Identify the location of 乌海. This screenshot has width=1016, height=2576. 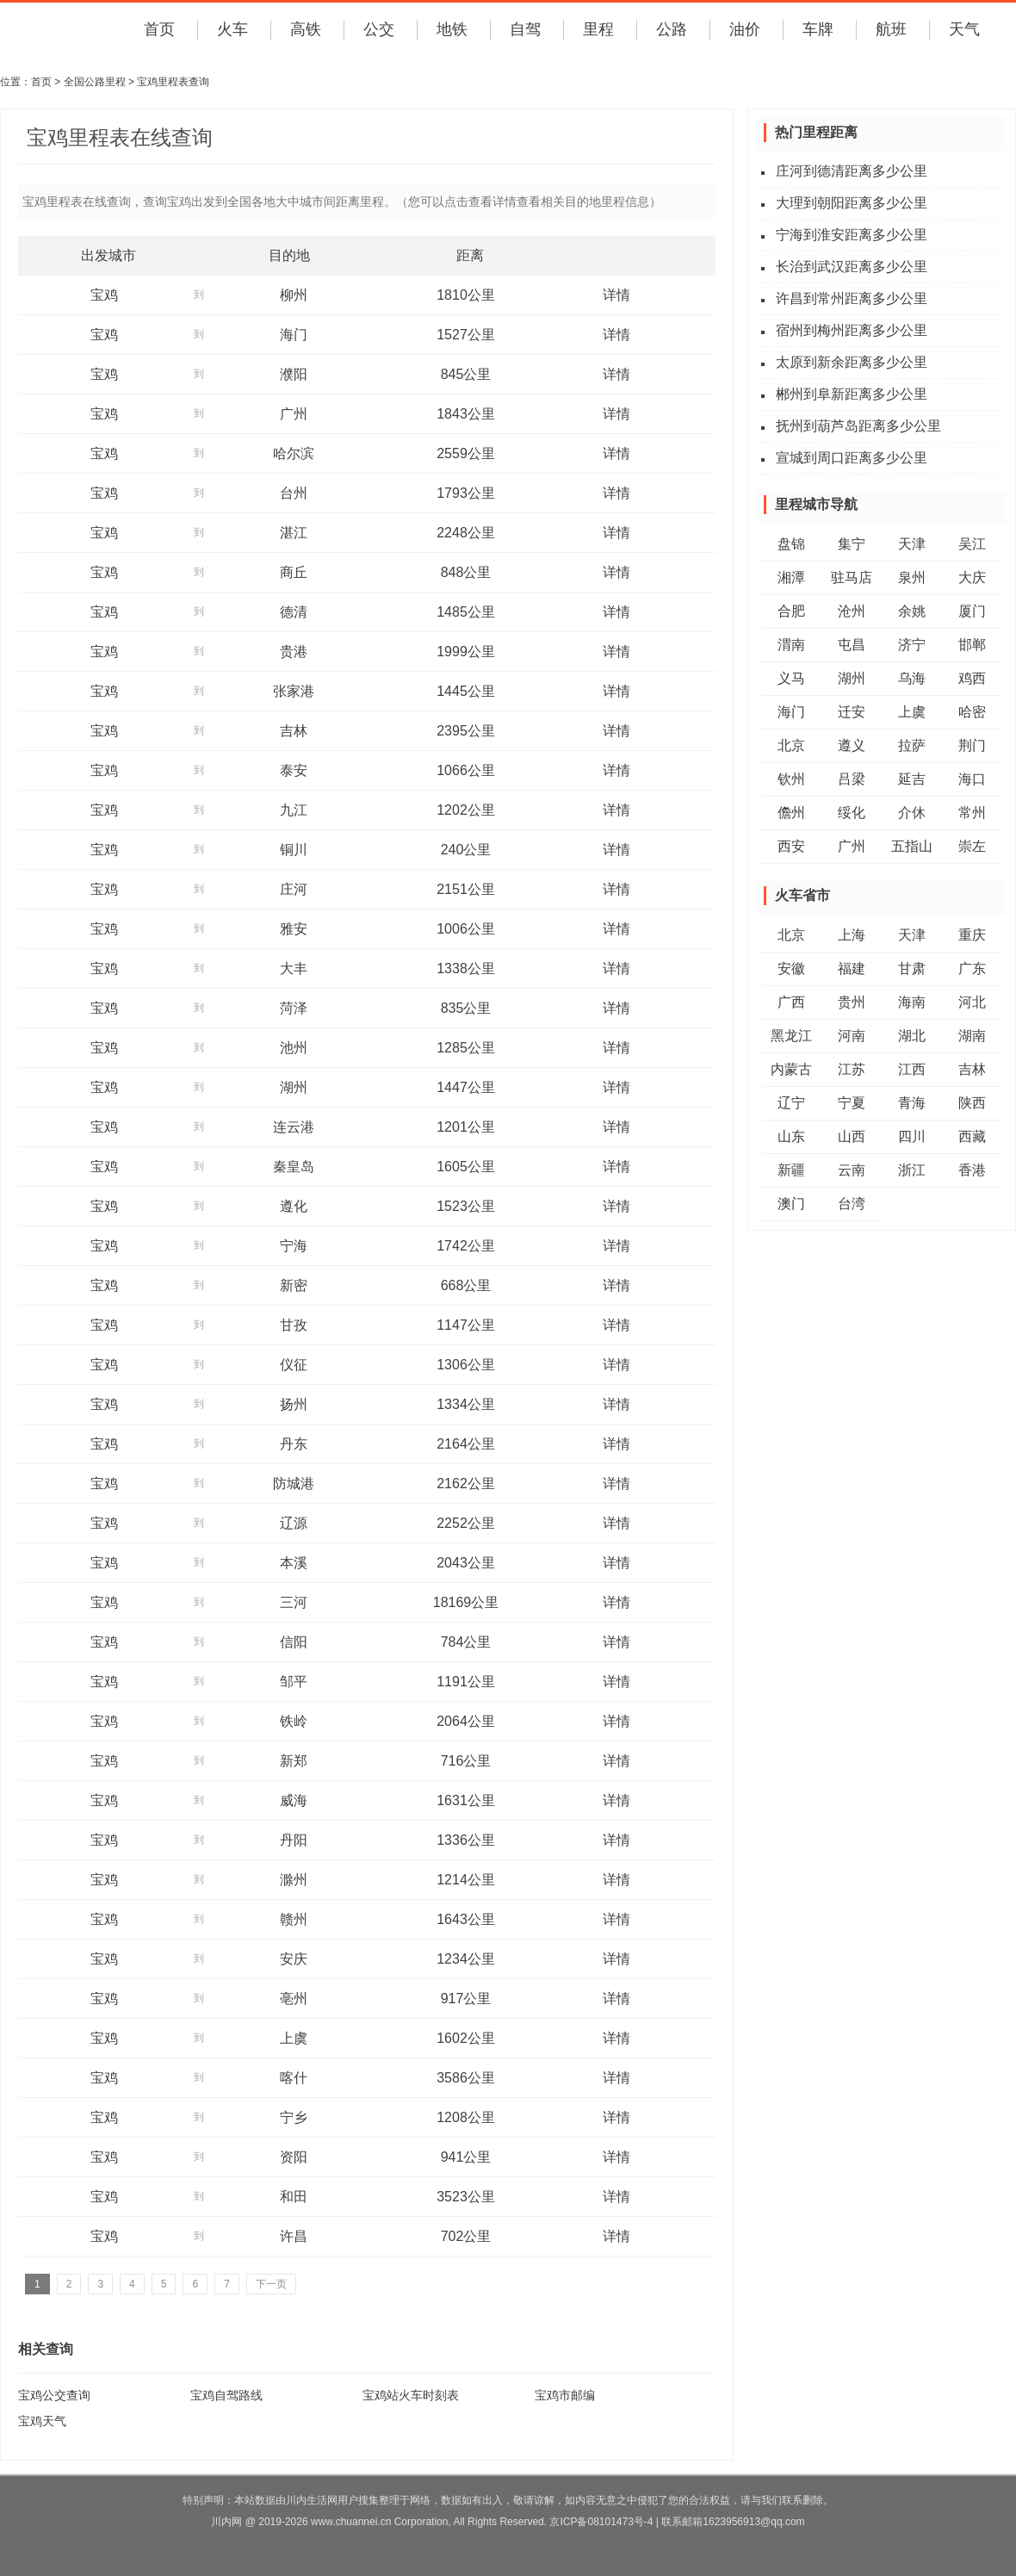
(912, 678).